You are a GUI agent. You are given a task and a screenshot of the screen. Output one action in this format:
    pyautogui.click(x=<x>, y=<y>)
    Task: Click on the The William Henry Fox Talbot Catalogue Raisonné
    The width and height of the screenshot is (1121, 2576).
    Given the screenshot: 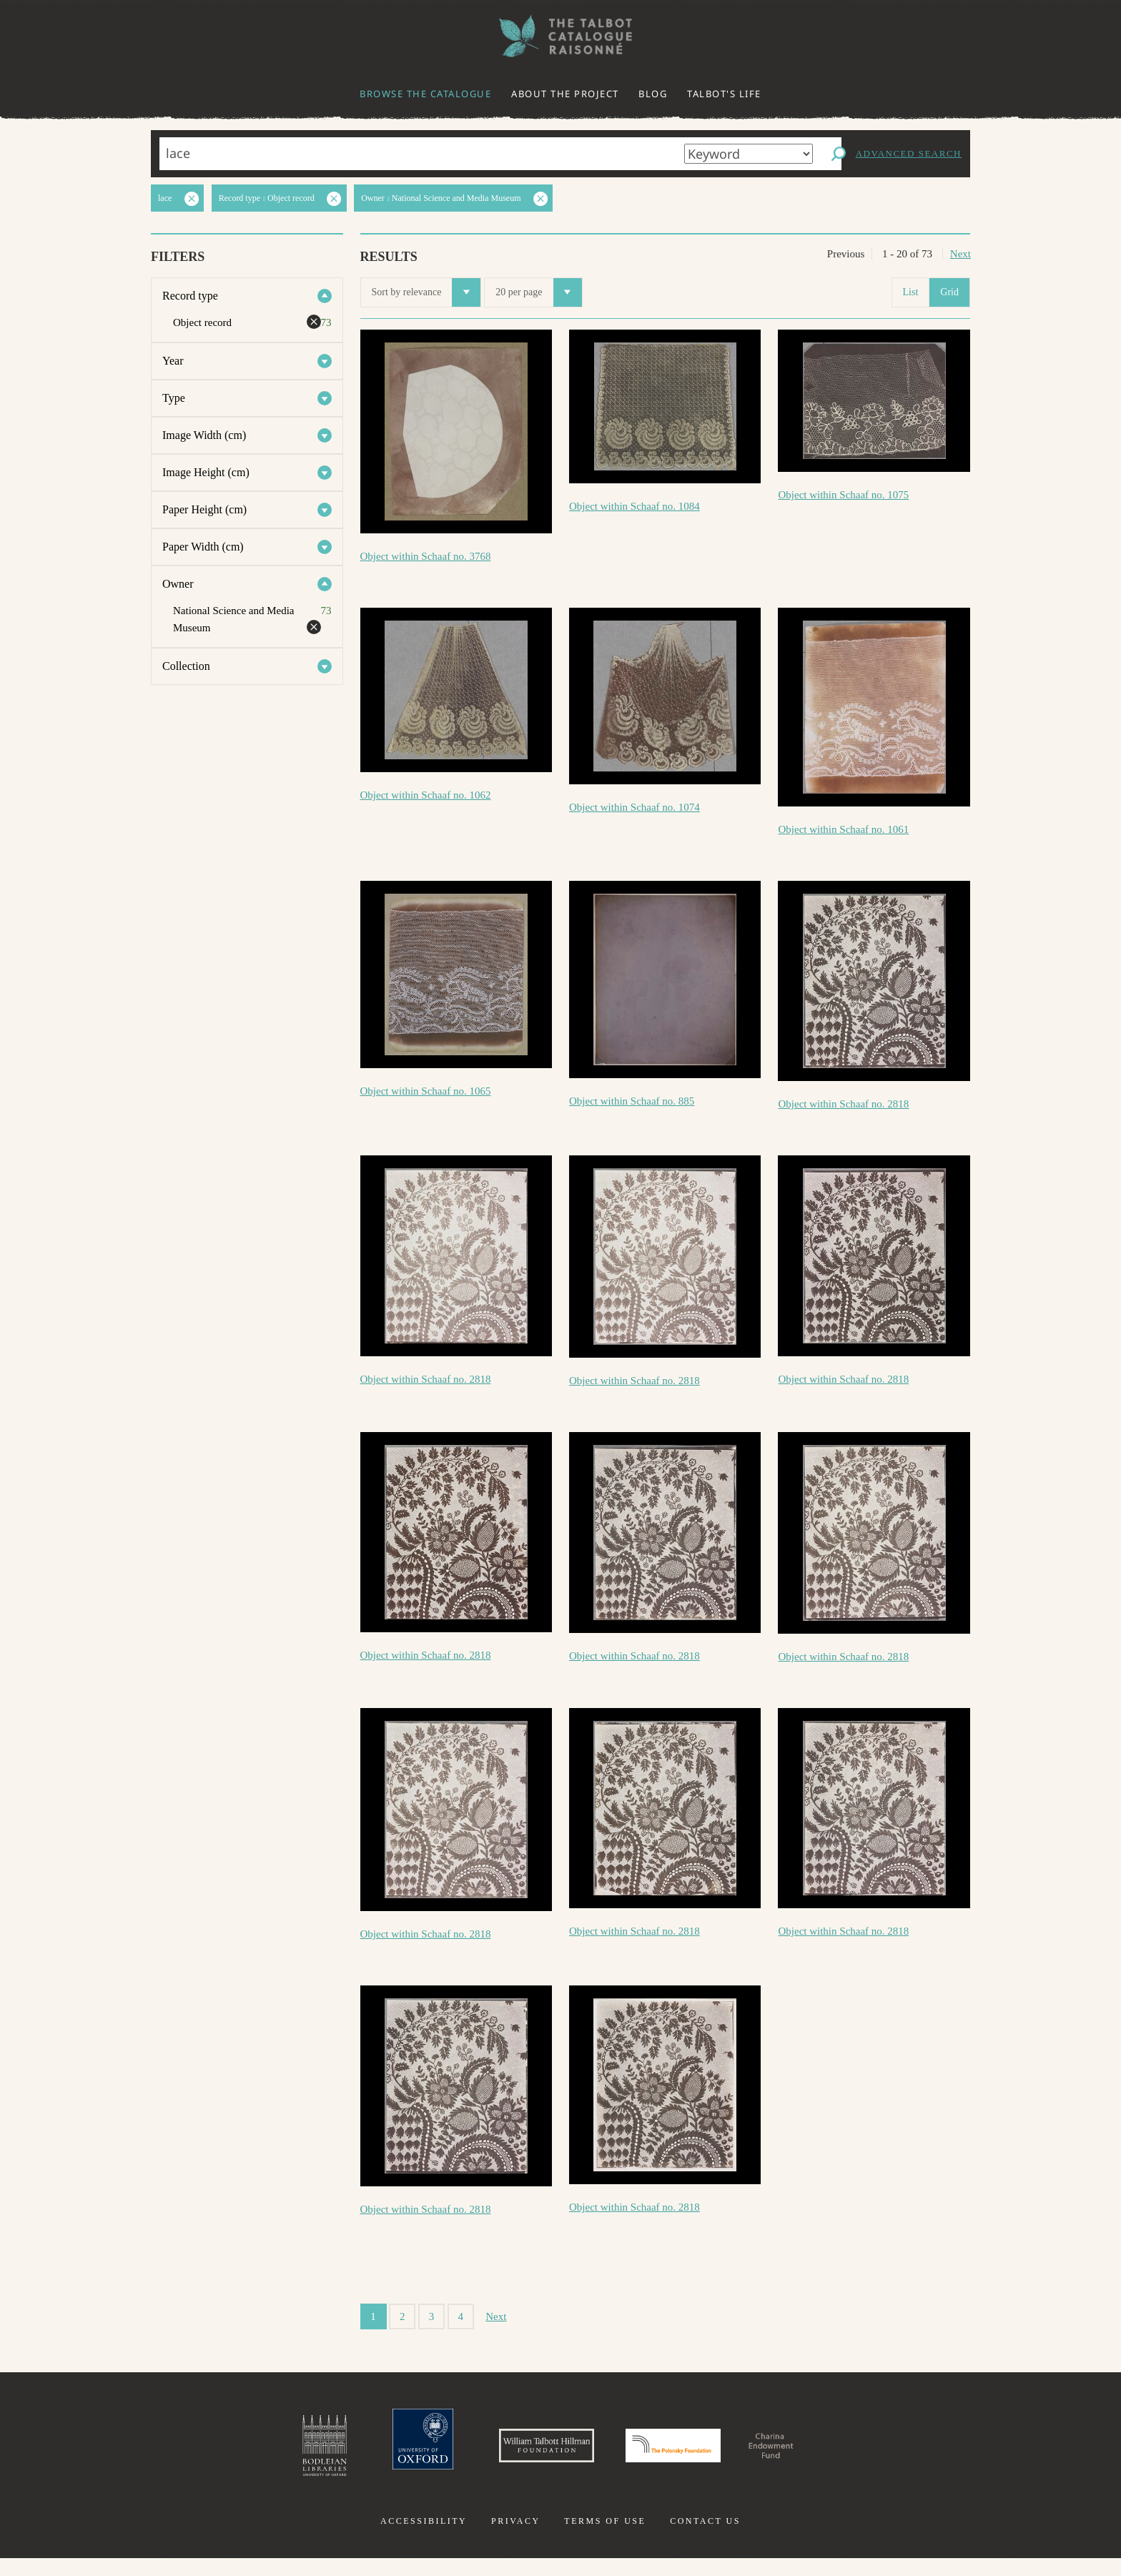 What is the action you would take?
    pyautogui.click(x=560, y=36)
    